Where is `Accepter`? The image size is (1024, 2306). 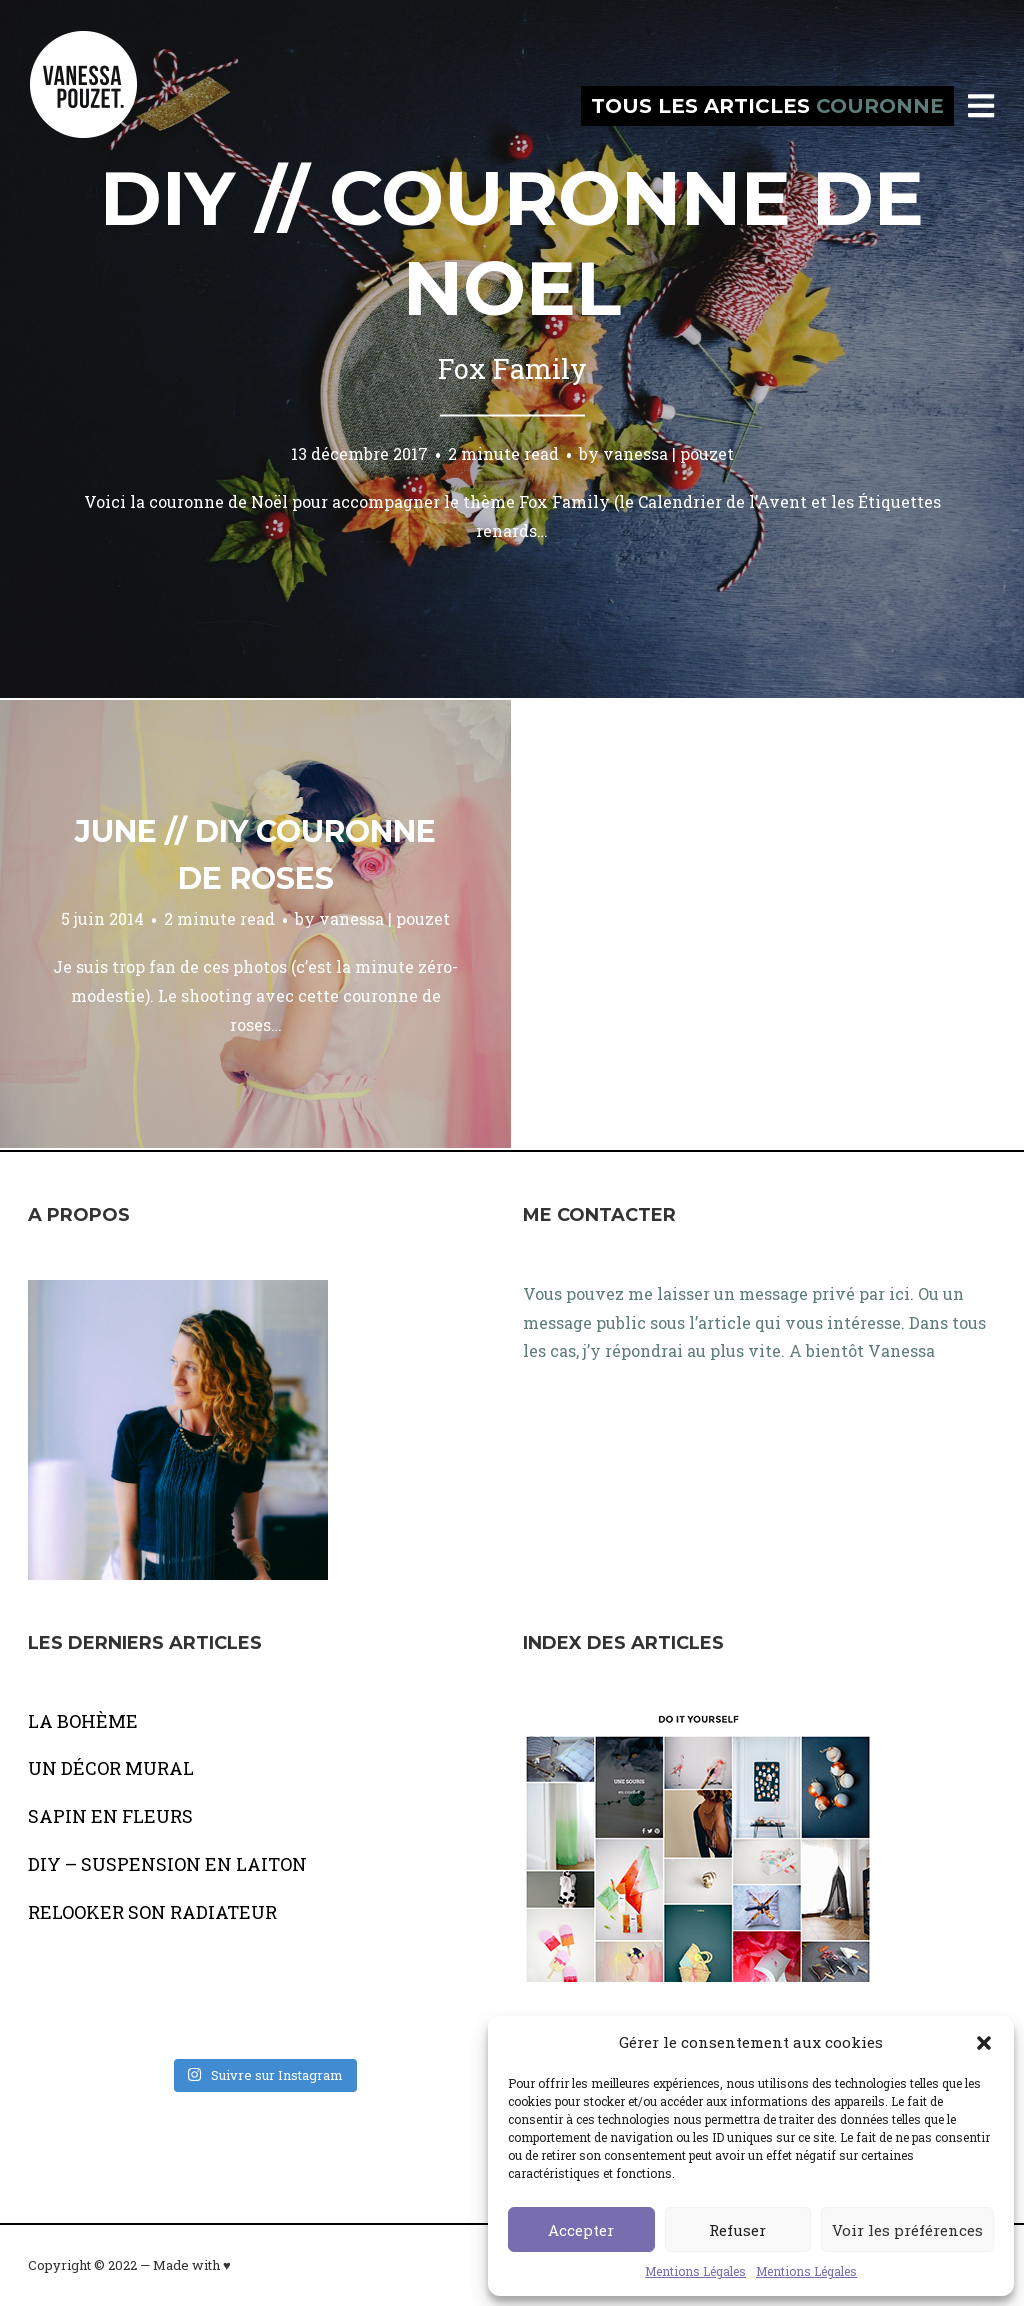 Accepter is located at coordinates (581, 2230).